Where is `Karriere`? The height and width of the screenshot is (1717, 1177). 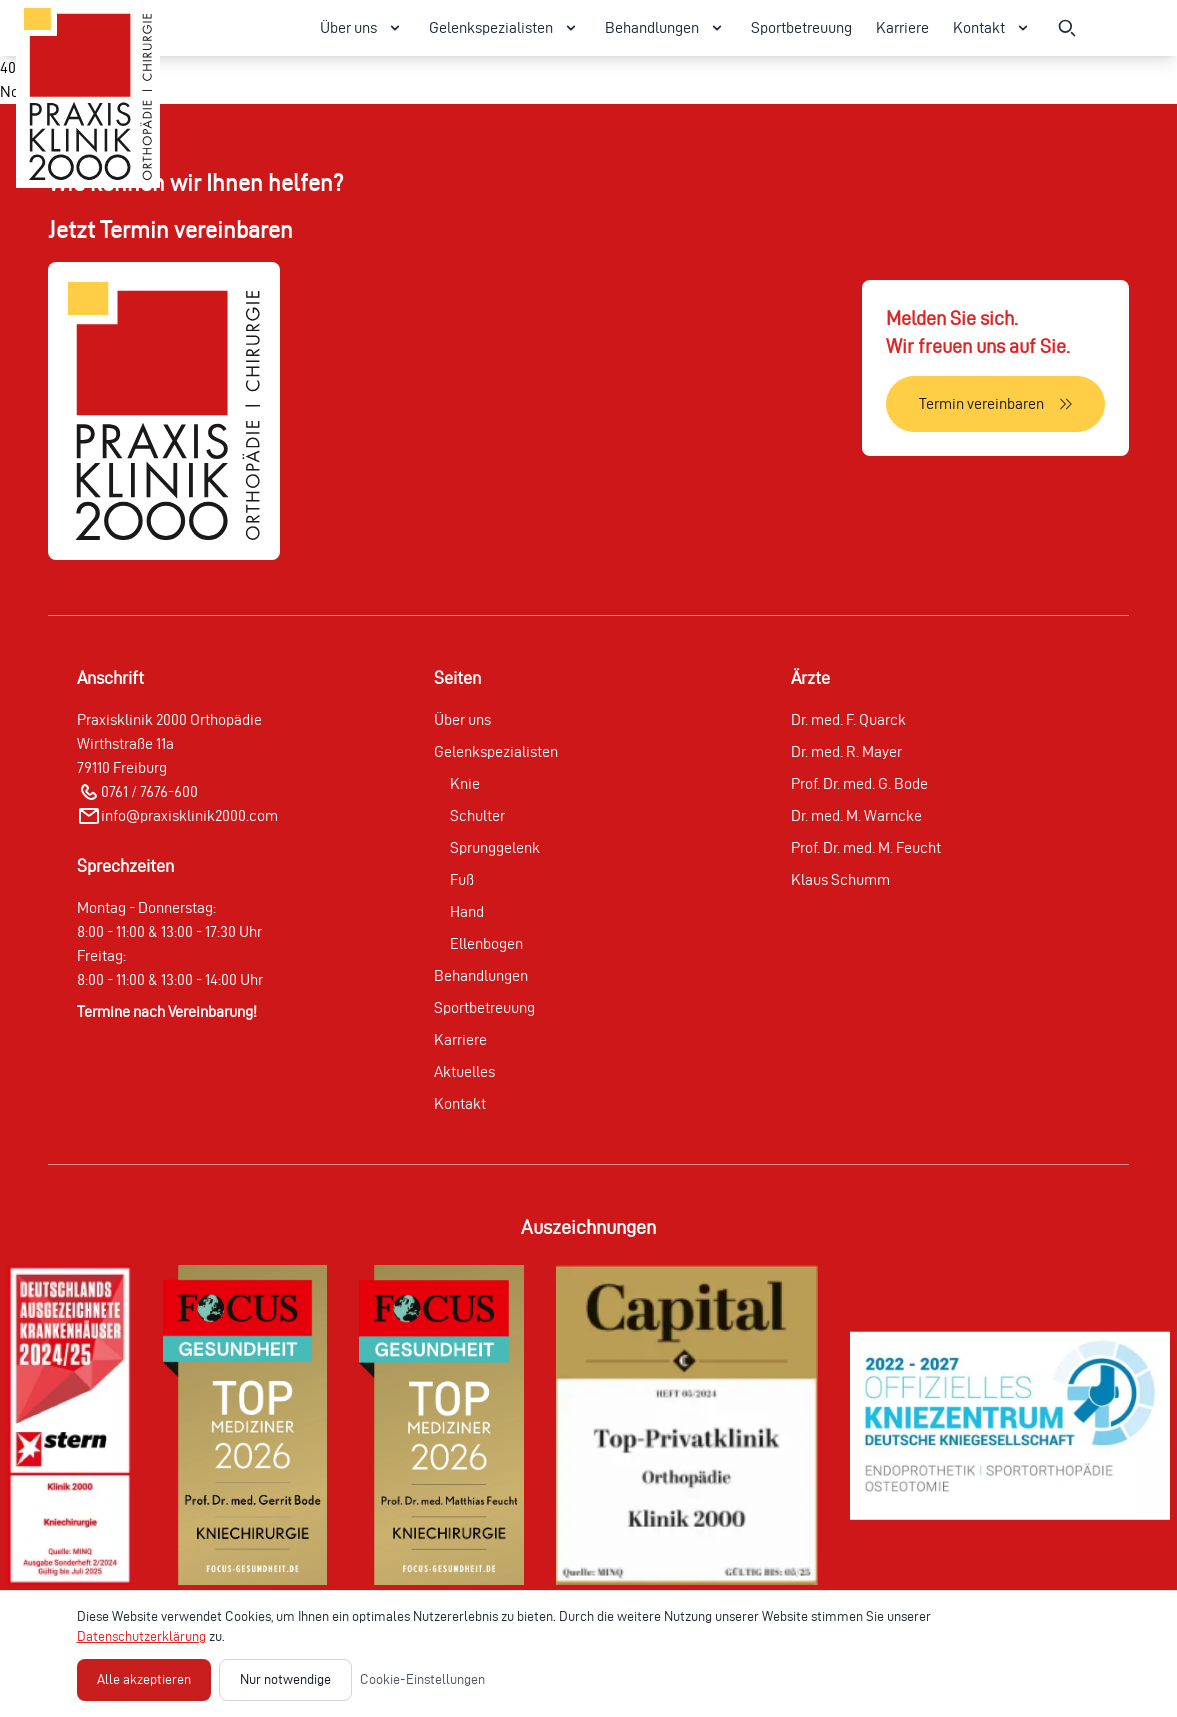
Karriere is located at coordinates (902, 27).